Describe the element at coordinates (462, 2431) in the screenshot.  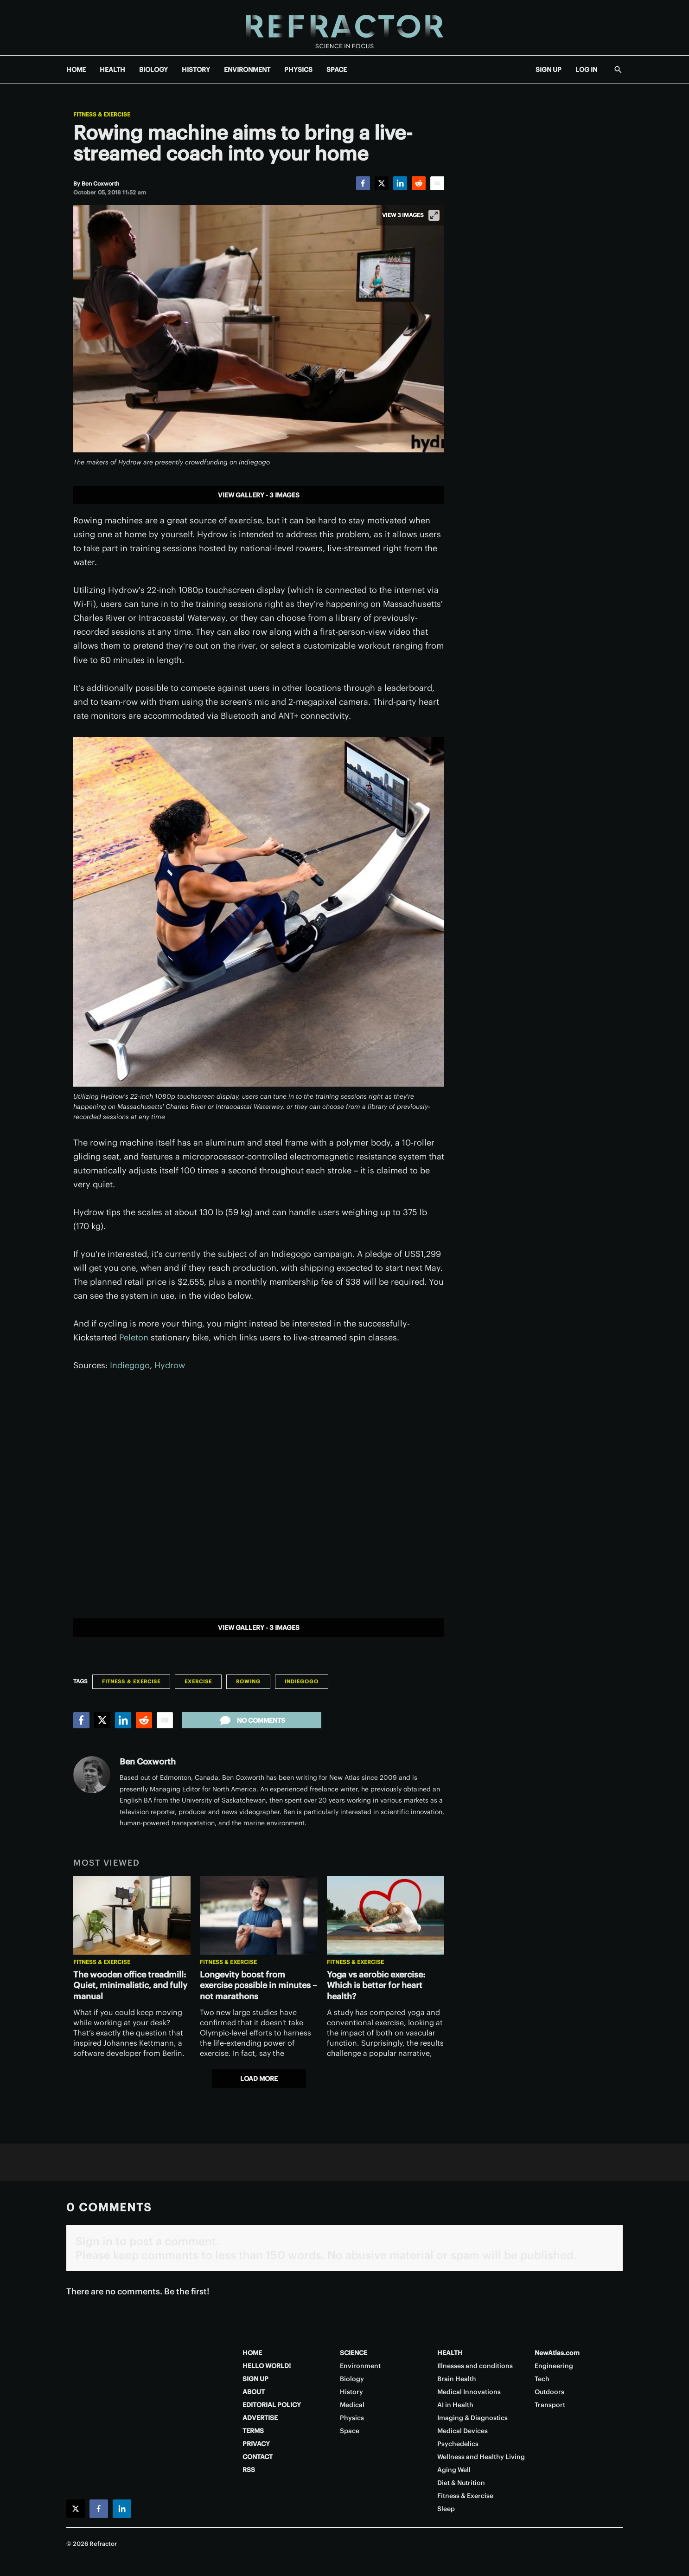
I see `Medical Devices` at that location.